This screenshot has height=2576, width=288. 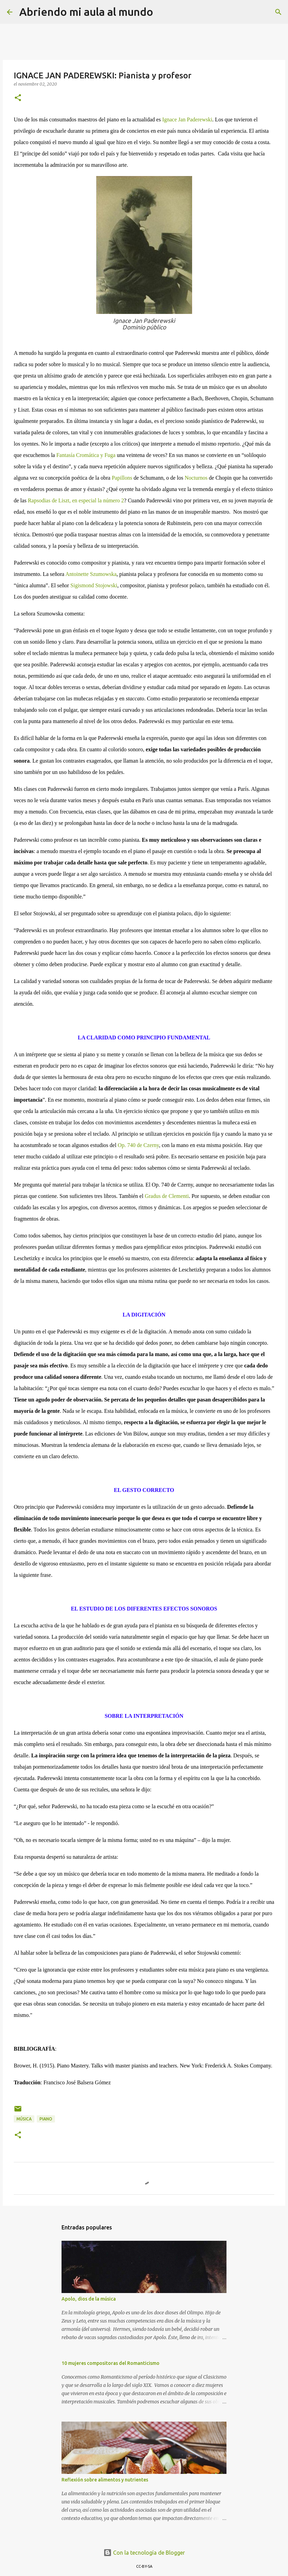 I want to click on [Buscar], so click(x=163, y=12).